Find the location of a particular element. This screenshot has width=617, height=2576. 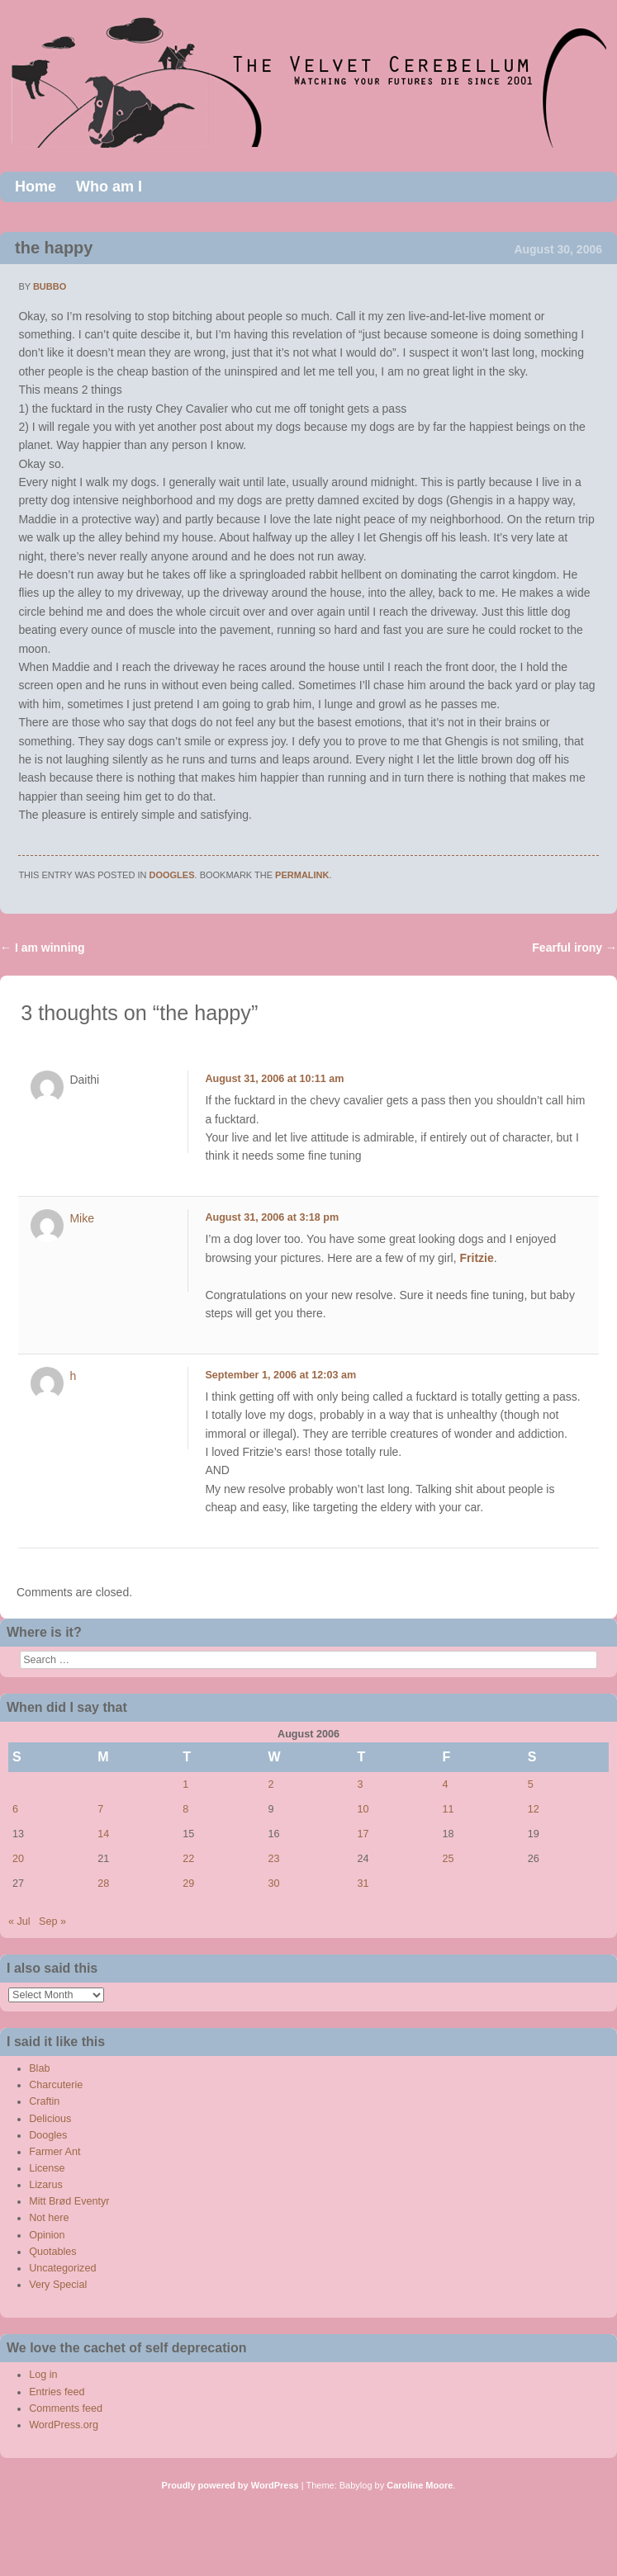

WordPress.org is located at coordinates (63, 2425).